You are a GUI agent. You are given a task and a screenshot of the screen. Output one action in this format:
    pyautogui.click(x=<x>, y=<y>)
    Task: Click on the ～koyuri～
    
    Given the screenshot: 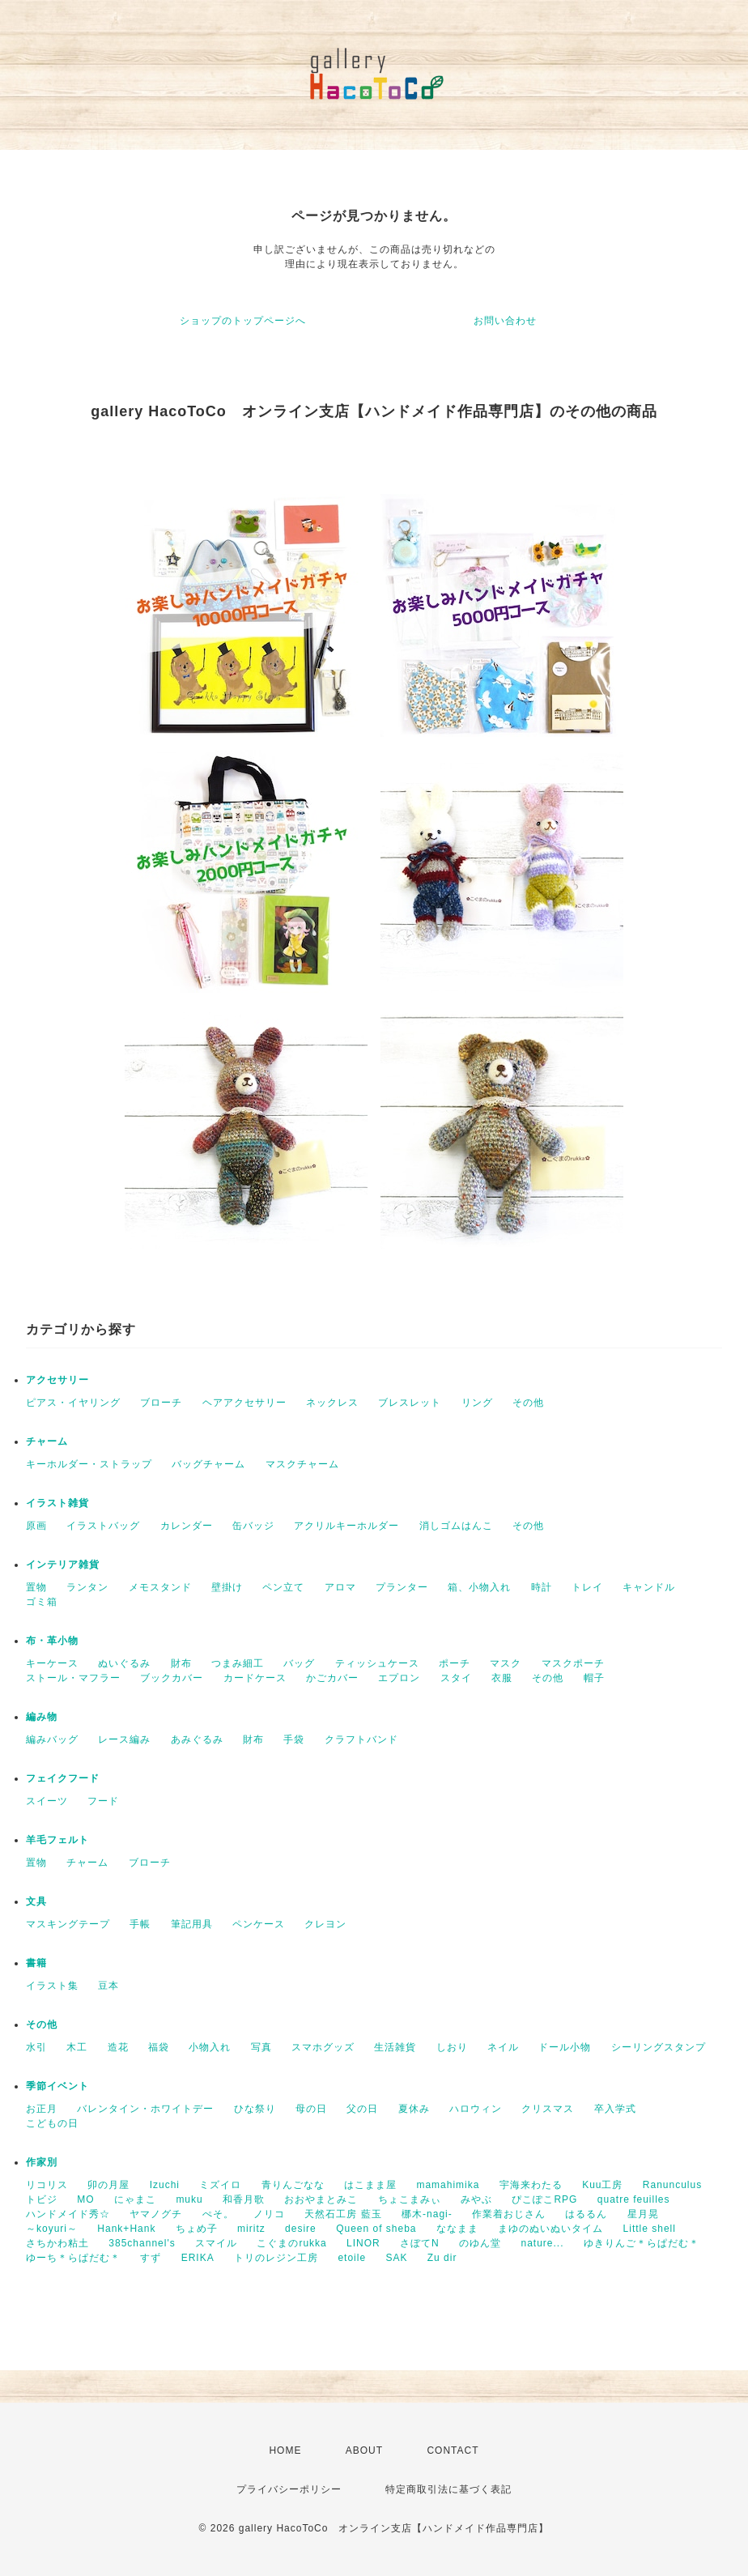 What is the action you would take?
    pyautogui.click(x=52, y=2228)
    